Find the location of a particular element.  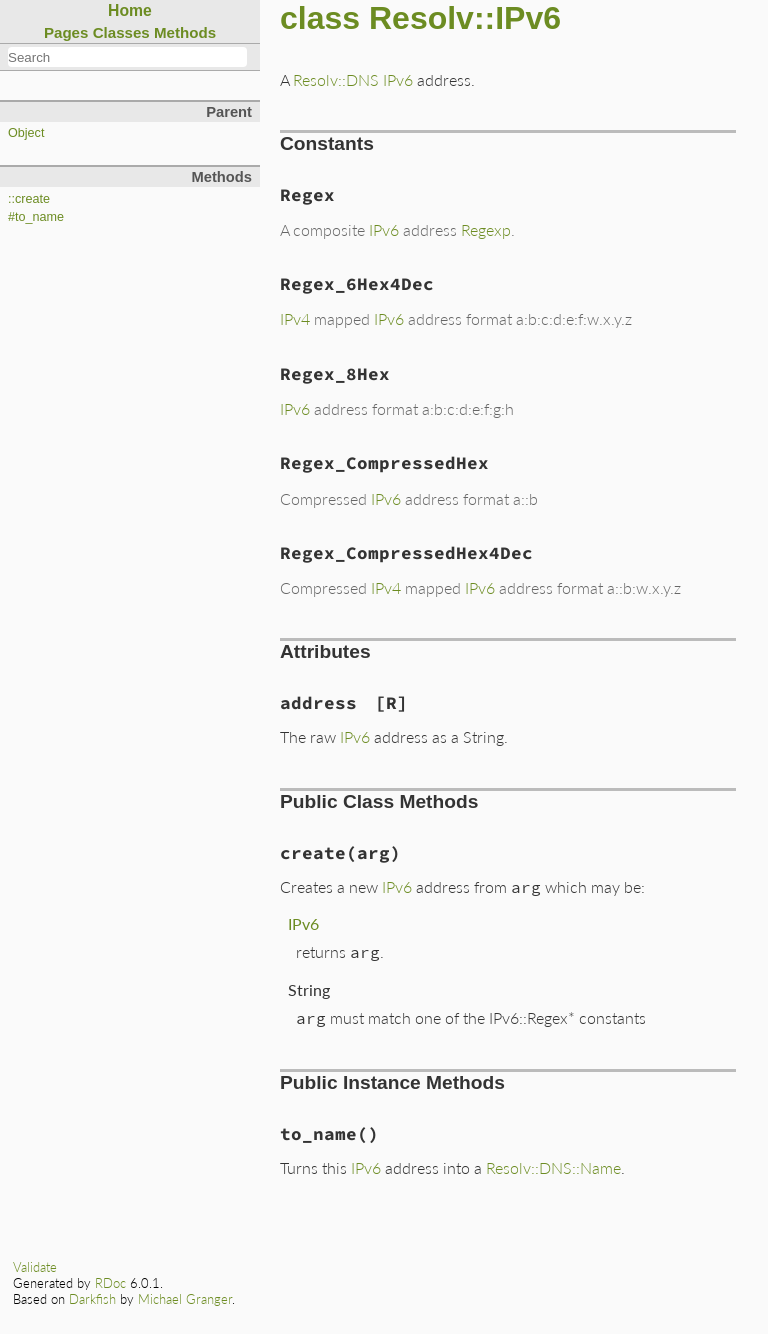

Michael Granger is located at coordinates (185, 1299).